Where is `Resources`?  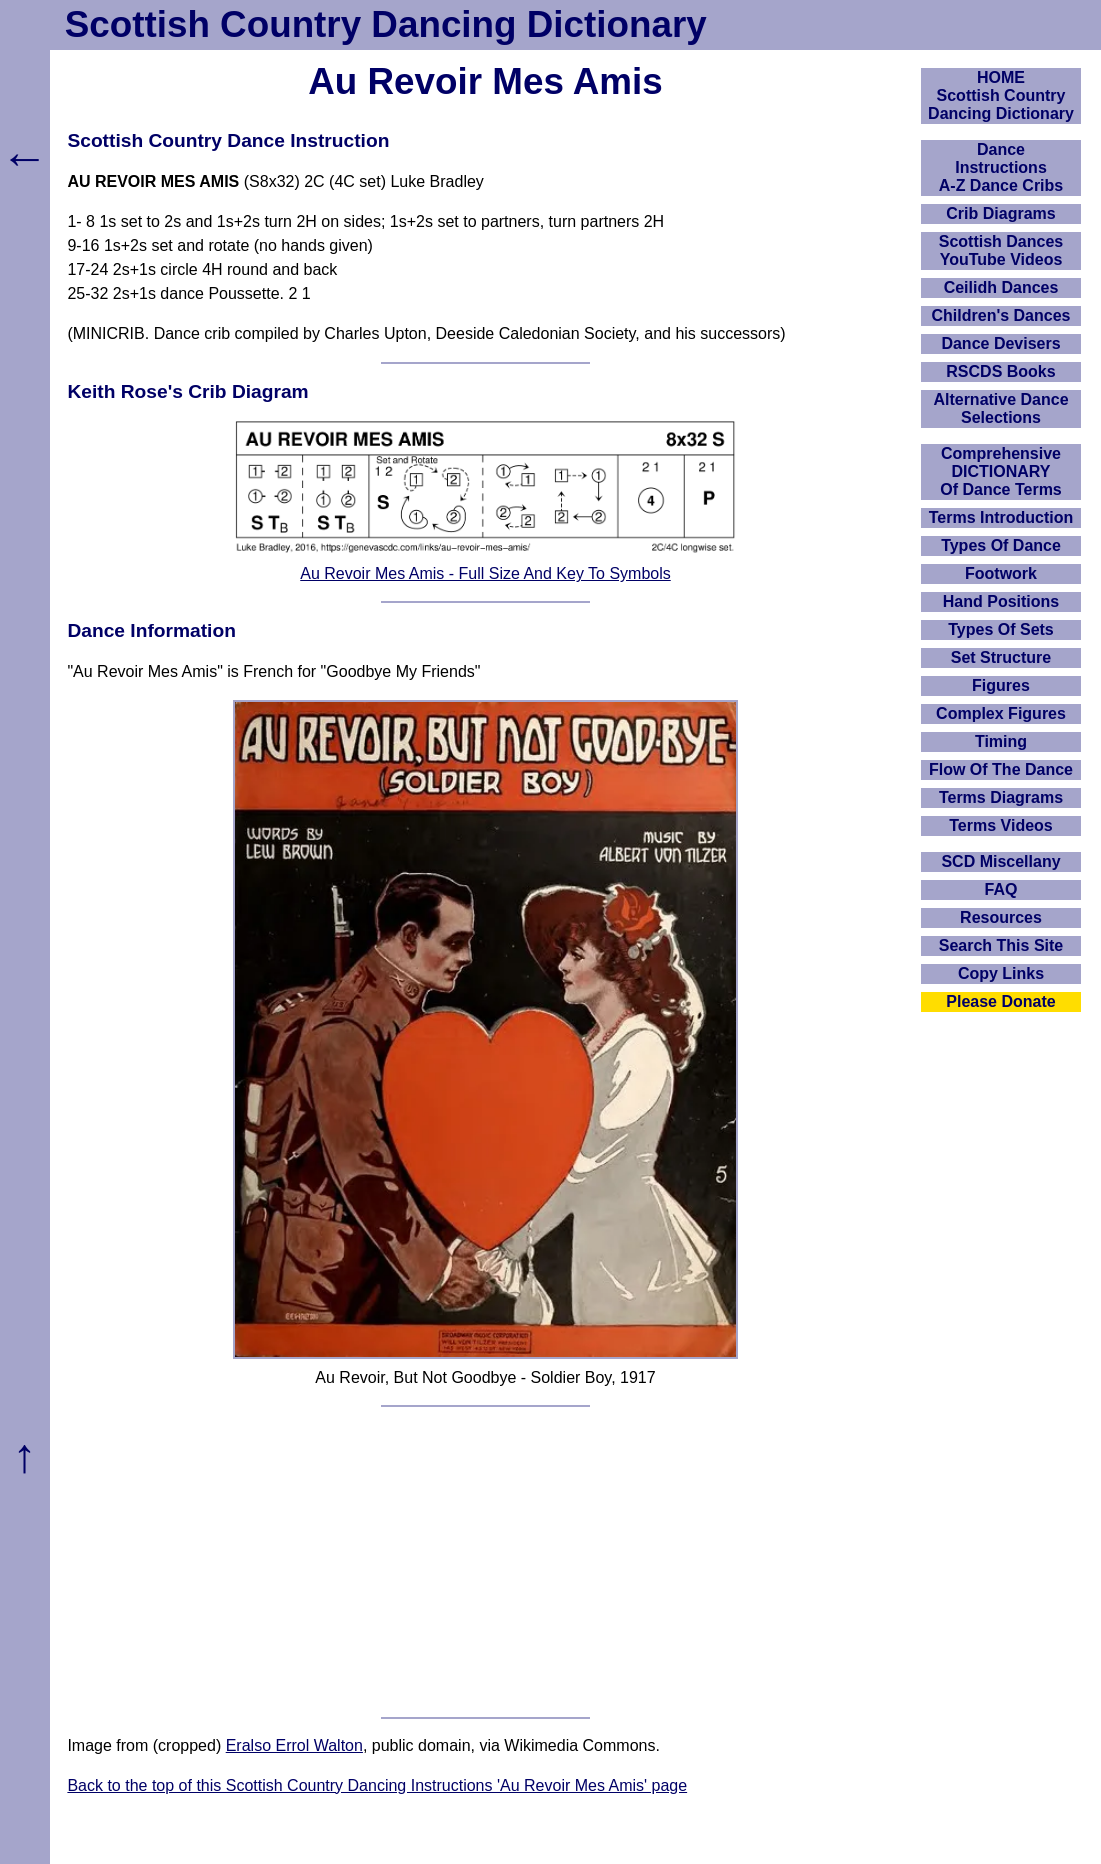 Resources is located at coordinates (1001, 917).